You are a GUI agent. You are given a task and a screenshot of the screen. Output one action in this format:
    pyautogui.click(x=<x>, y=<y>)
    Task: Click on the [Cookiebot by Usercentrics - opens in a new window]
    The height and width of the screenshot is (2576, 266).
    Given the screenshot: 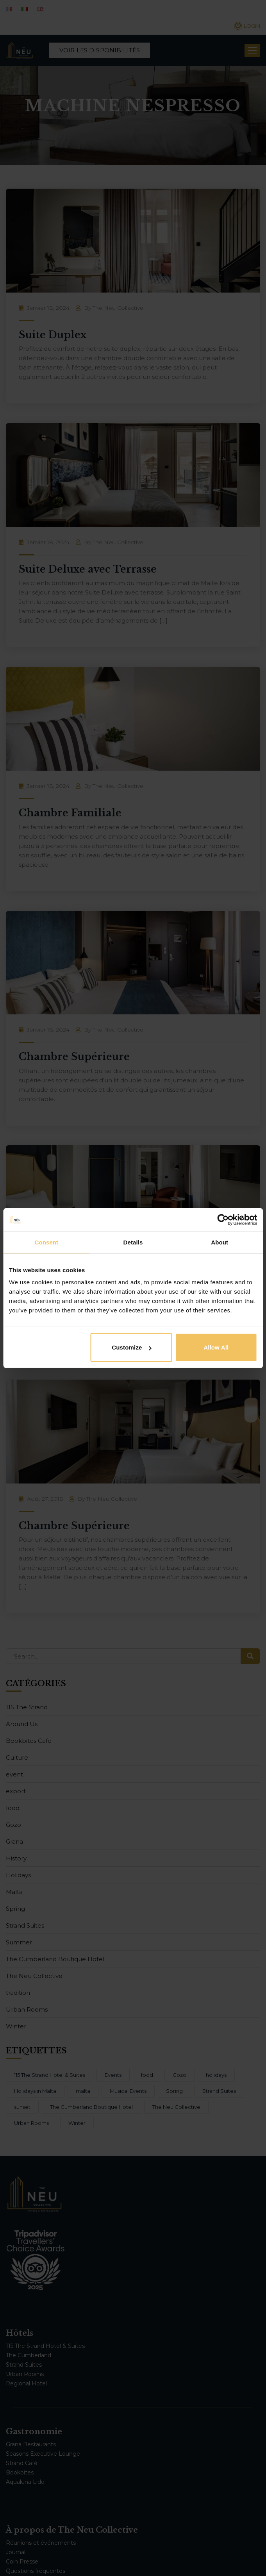 What is the action you would take?
    pyautogui.click(x=223, y=1219)
    